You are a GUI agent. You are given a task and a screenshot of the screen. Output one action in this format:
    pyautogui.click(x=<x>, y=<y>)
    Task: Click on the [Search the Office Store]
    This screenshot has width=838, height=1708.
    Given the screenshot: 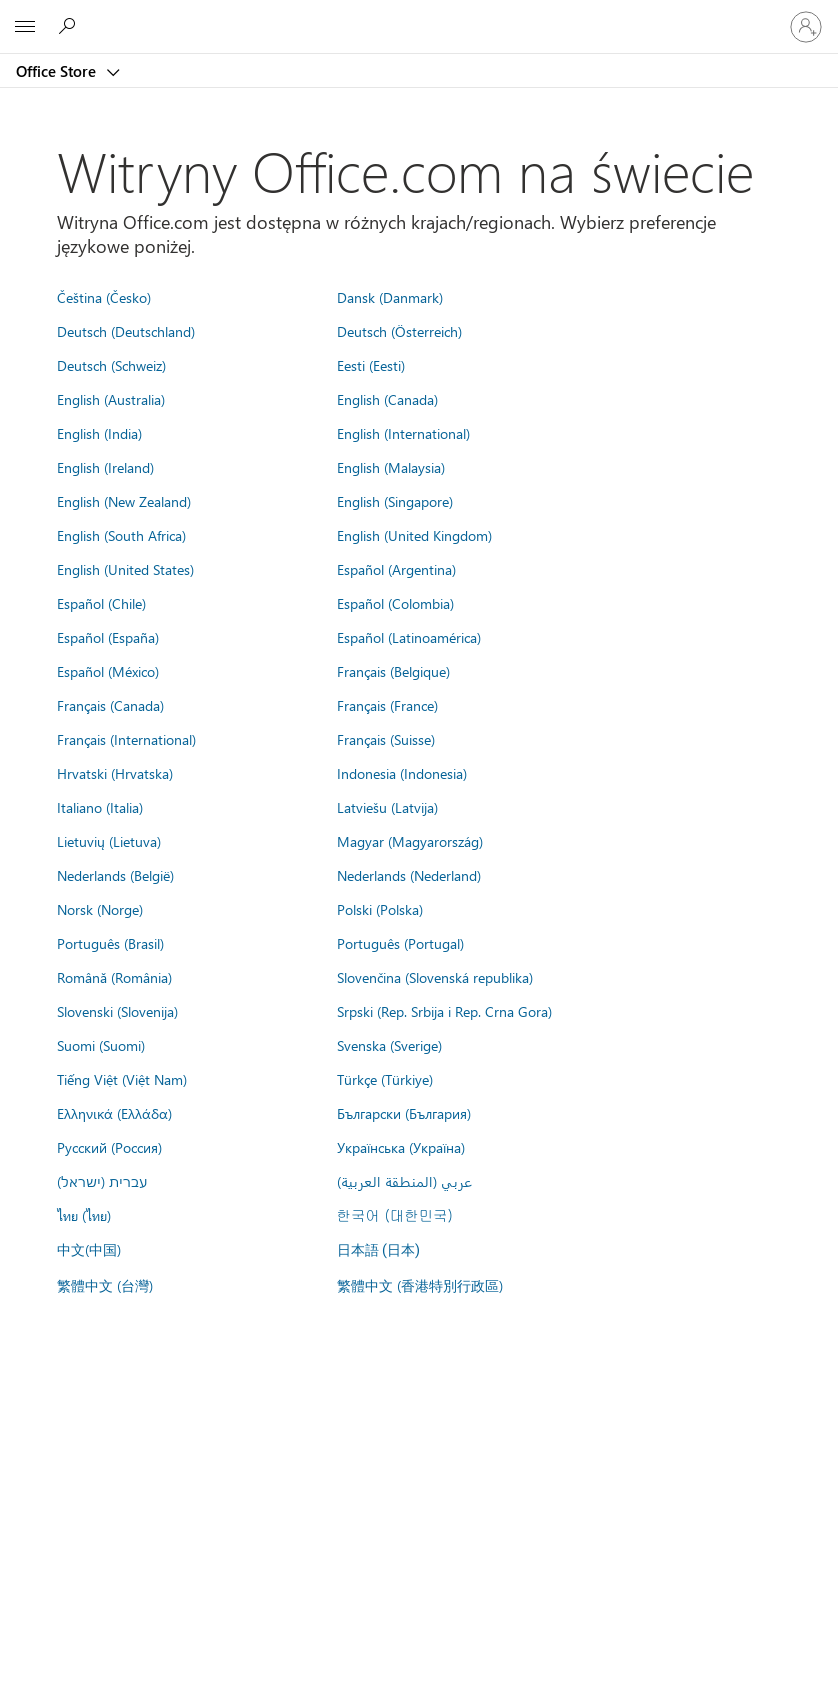 What is the action you would take?
    pyautogui.click(x=70, y=26)
    